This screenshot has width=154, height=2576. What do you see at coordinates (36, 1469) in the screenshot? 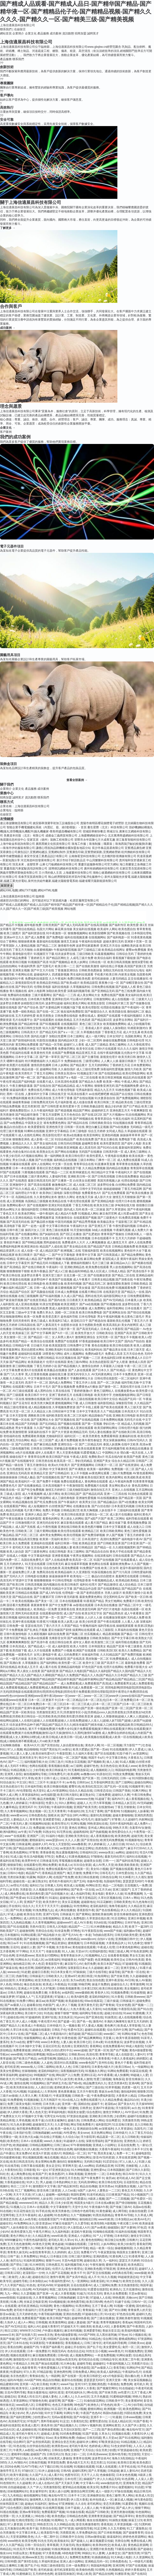
I see `欧美一区二区孕妇` at bounding box center [36, 1469].